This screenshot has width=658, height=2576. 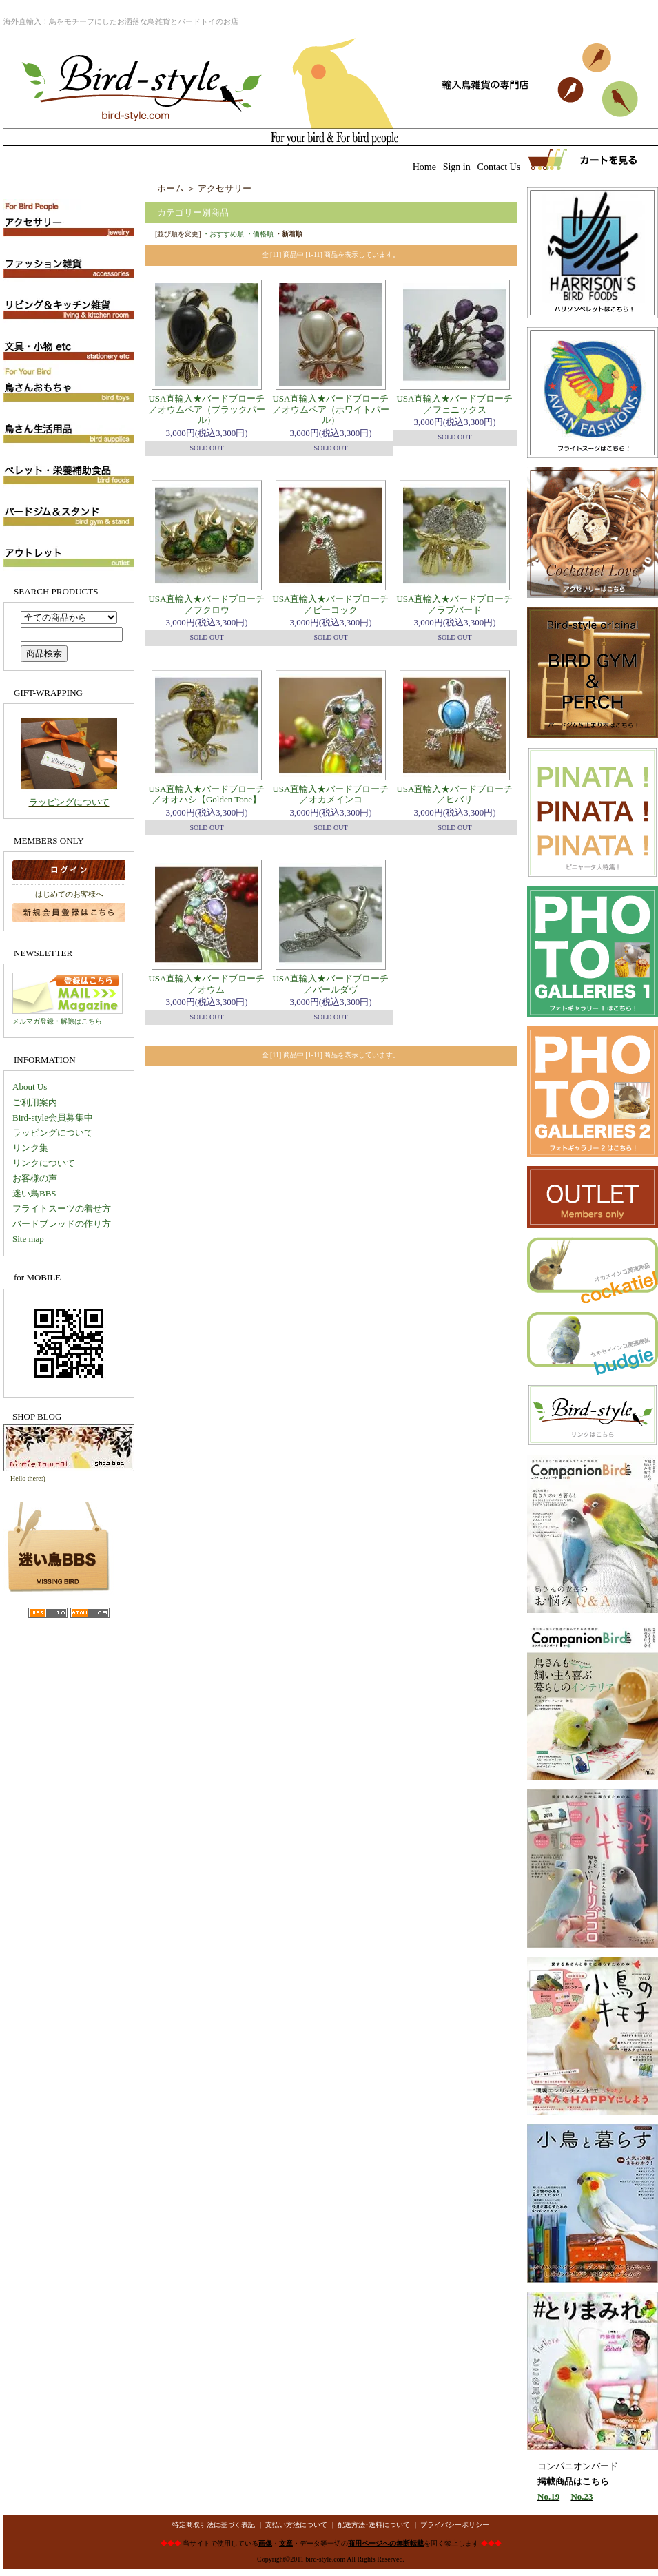 I want to click on ご利用案内, so click(x=34, y=1102).